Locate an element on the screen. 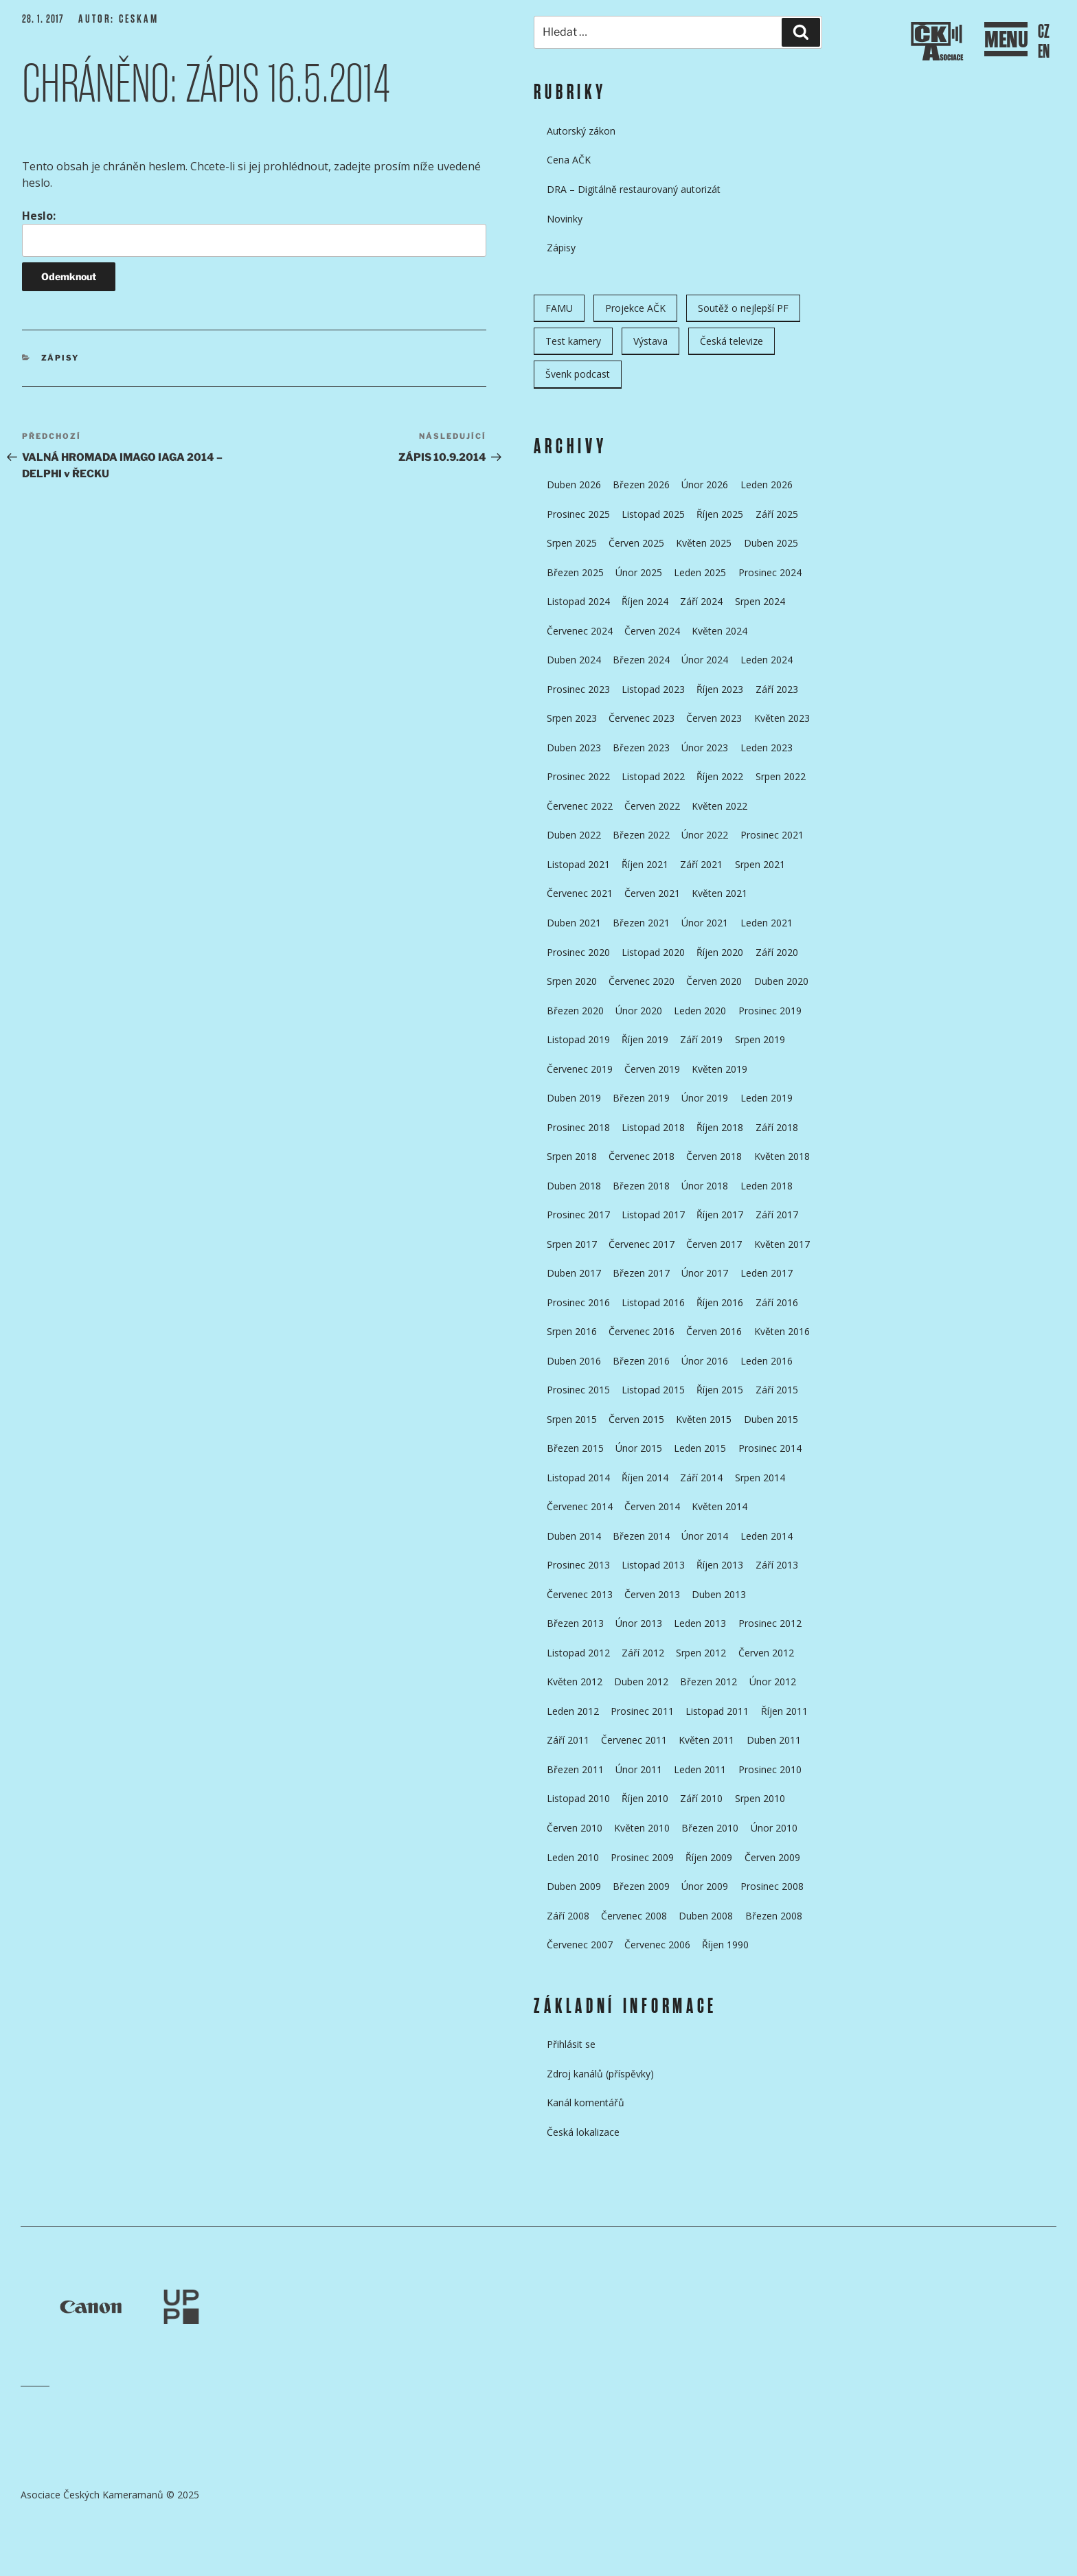 This screenshot has width=1077, height=2576. Červen 2012 is located at coordinates (766, 1652).